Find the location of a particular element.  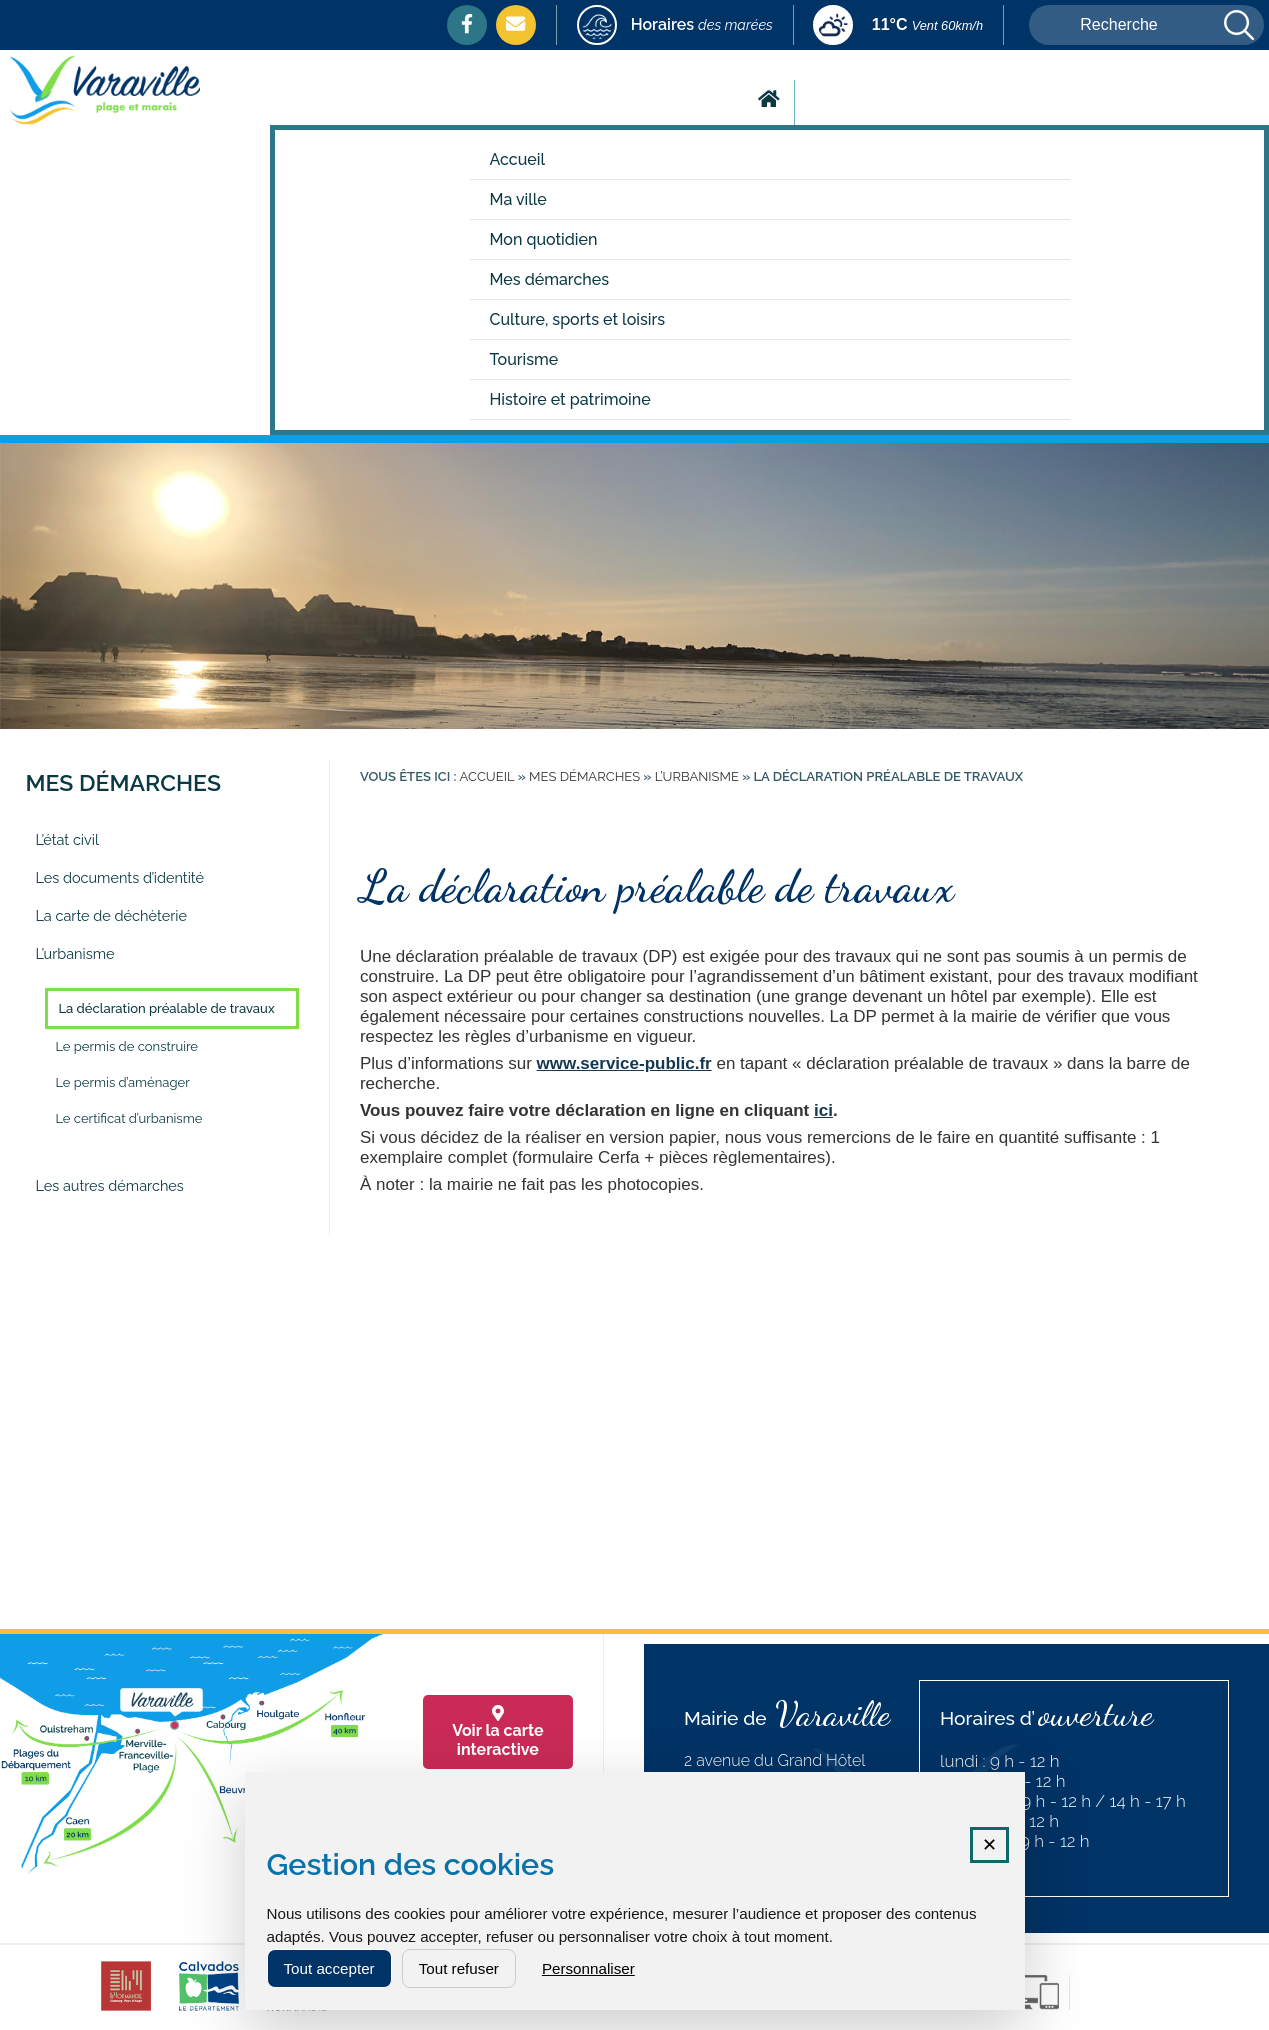

[normandie (nouvelle fenêtre)] is located at coordinates (296, 2010).